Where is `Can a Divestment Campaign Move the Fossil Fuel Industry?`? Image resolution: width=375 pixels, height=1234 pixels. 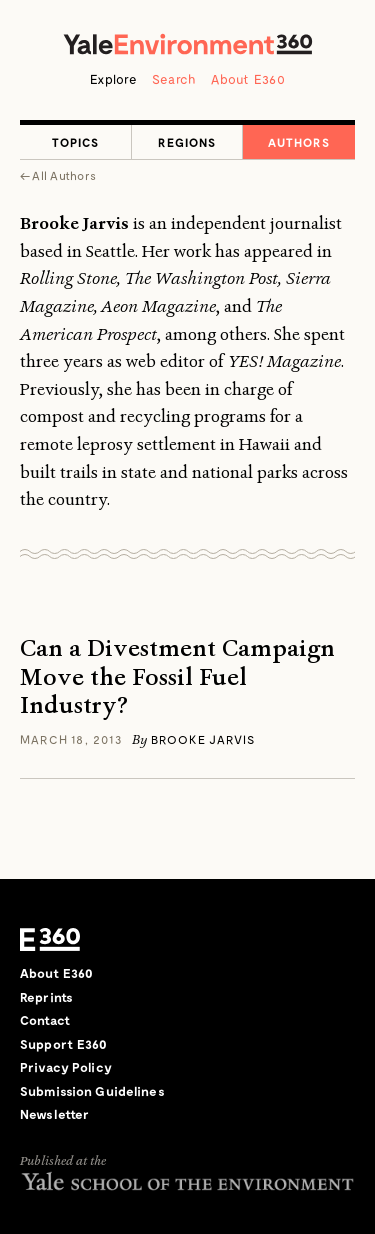
Can a Divestment Campaign Move the Fossil Fuel Industry? is located at coordinates (177, 677).